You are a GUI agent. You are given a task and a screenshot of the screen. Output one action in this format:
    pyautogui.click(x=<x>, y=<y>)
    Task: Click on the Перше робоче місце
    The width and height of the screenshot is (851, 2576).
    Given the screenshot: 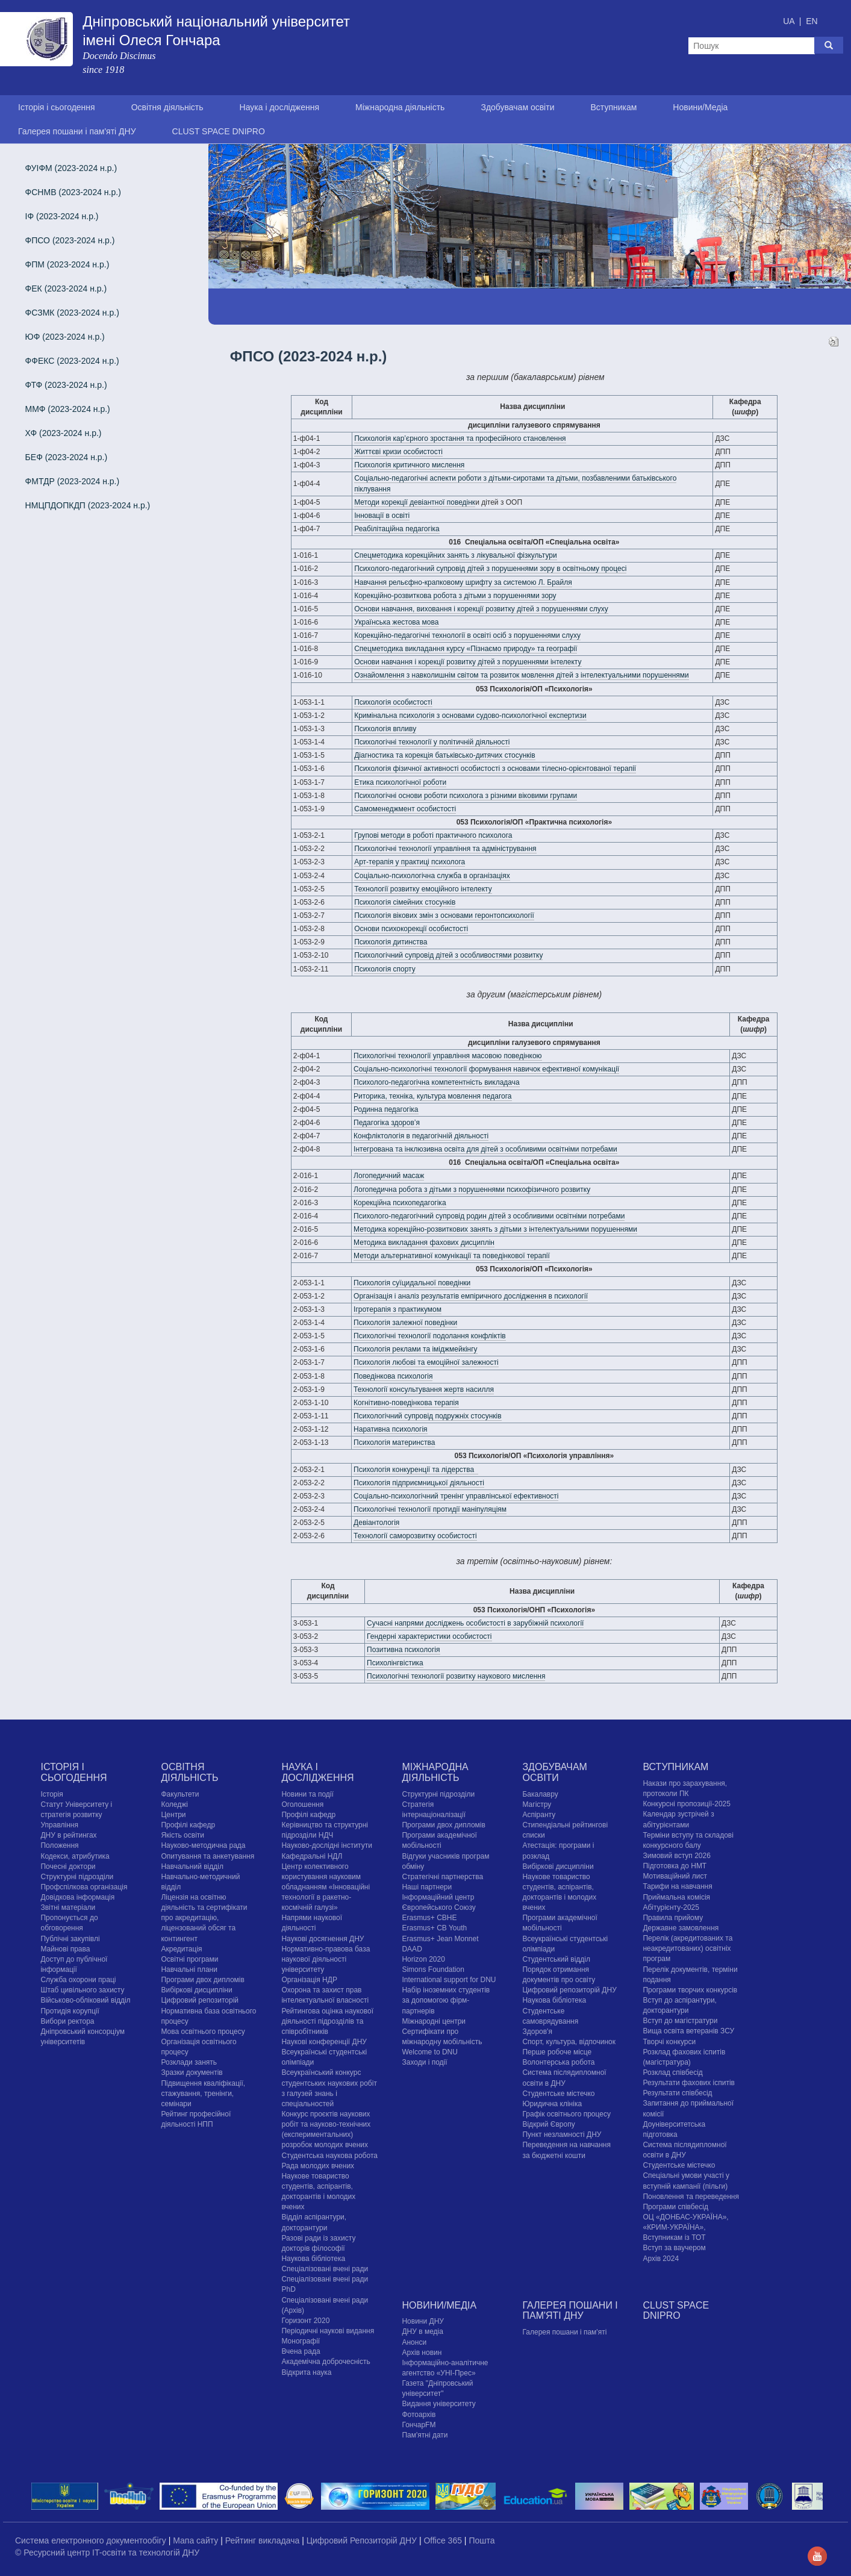 What is the action you would take?
    pyautogui.click(x=556, y=2052)
    